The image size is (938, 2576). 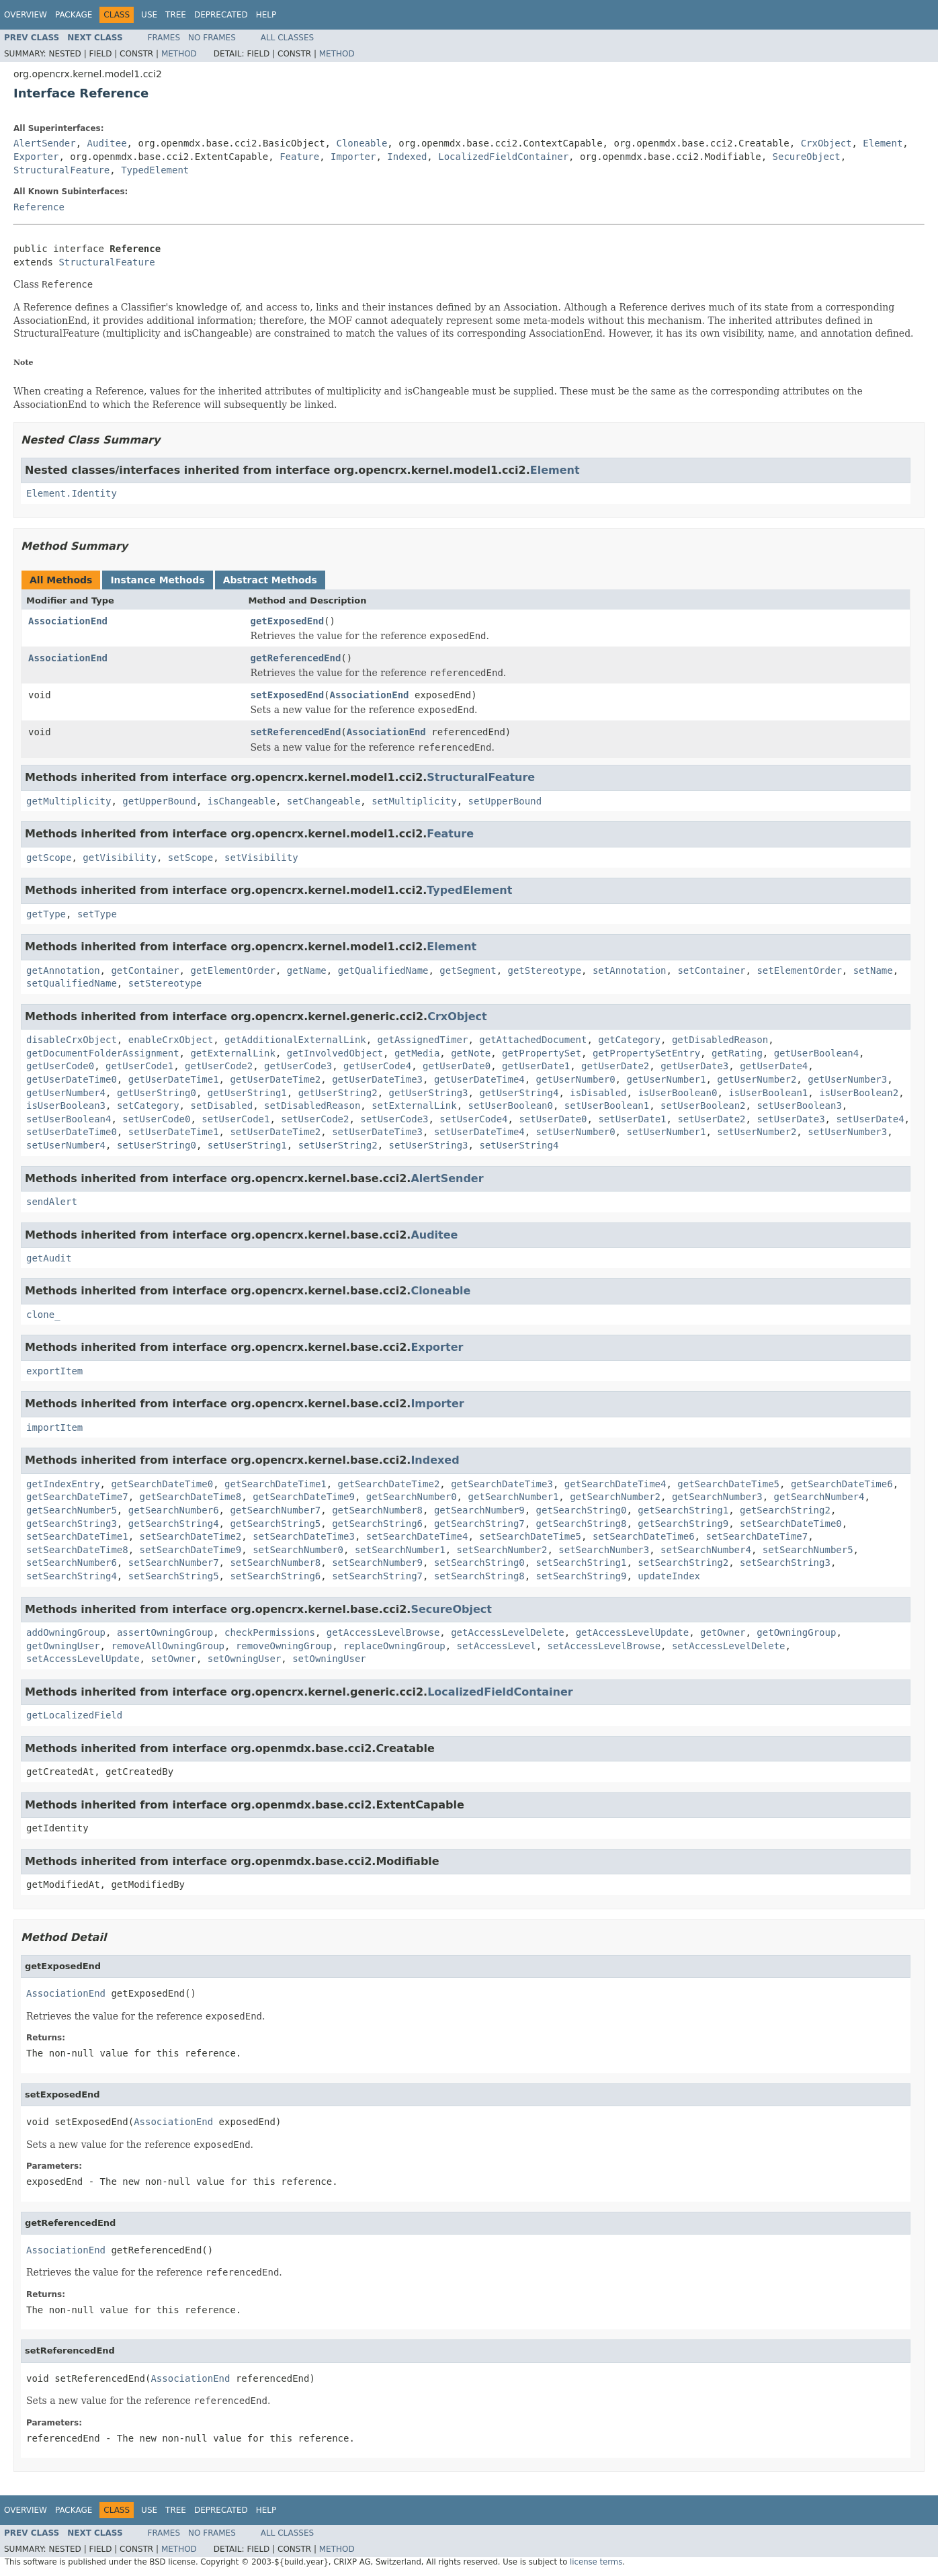 I want to click on isChangeable, so click(x=241, y=801).